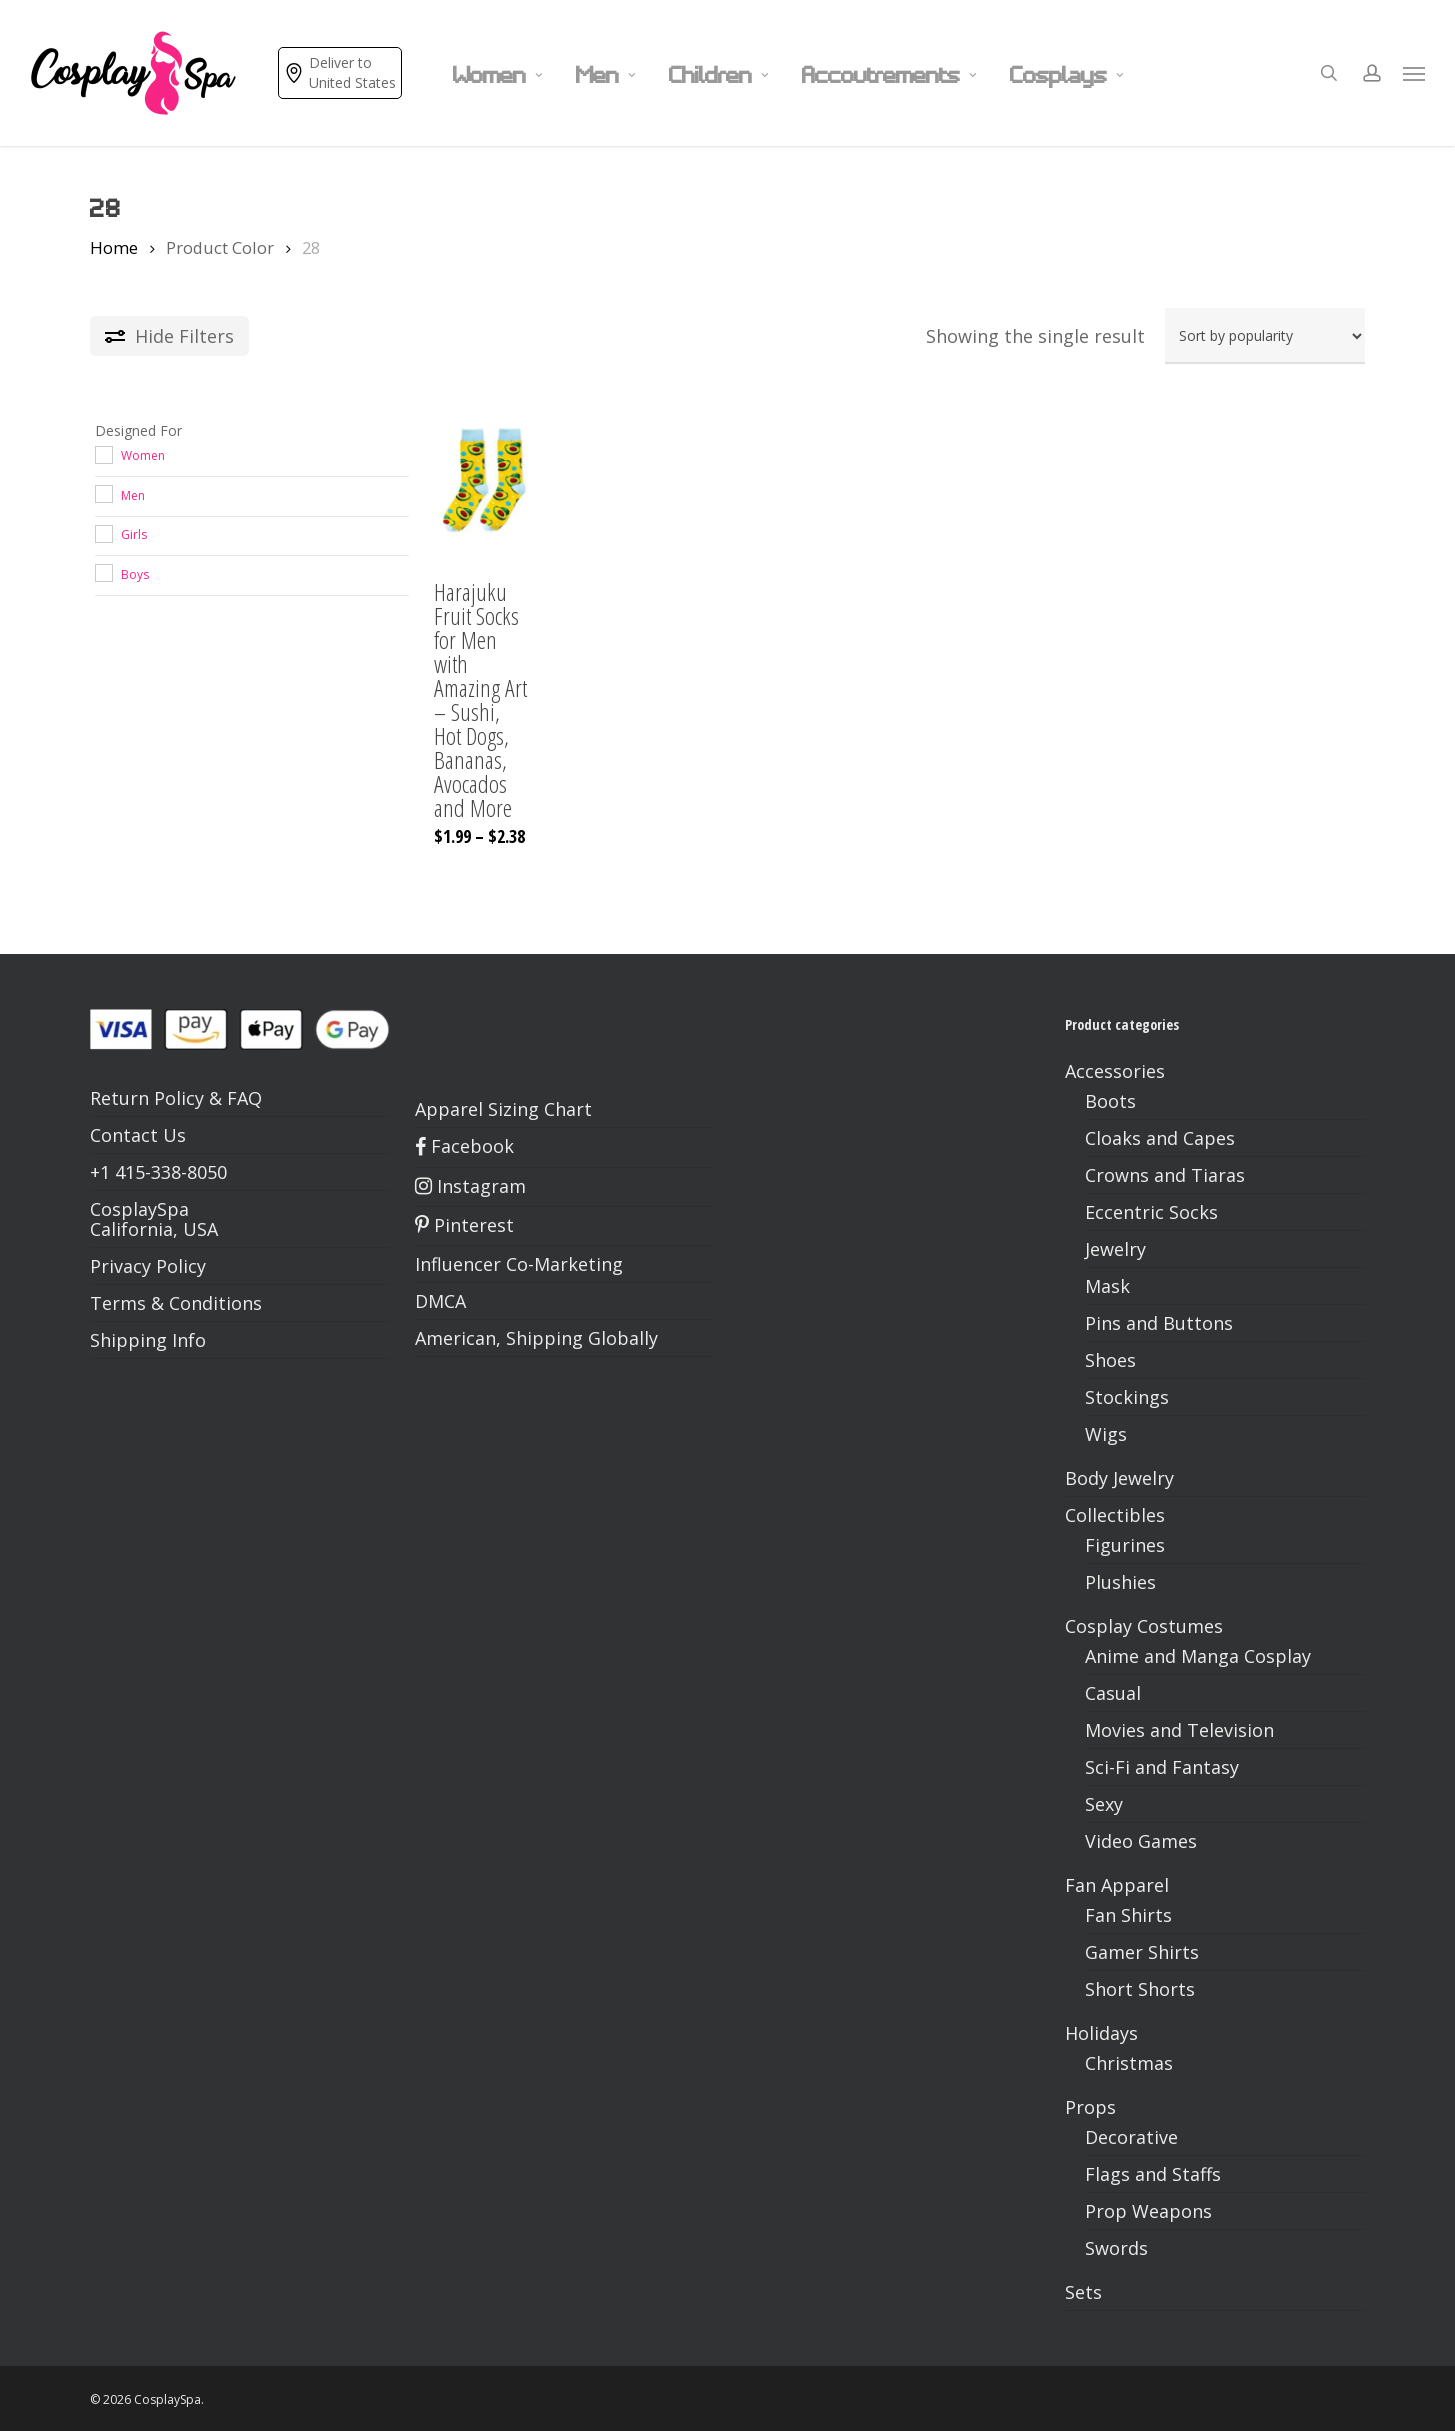 The width and height of the screenshot is (1455, 2431). I want to click on [button], so click(1415, 73).